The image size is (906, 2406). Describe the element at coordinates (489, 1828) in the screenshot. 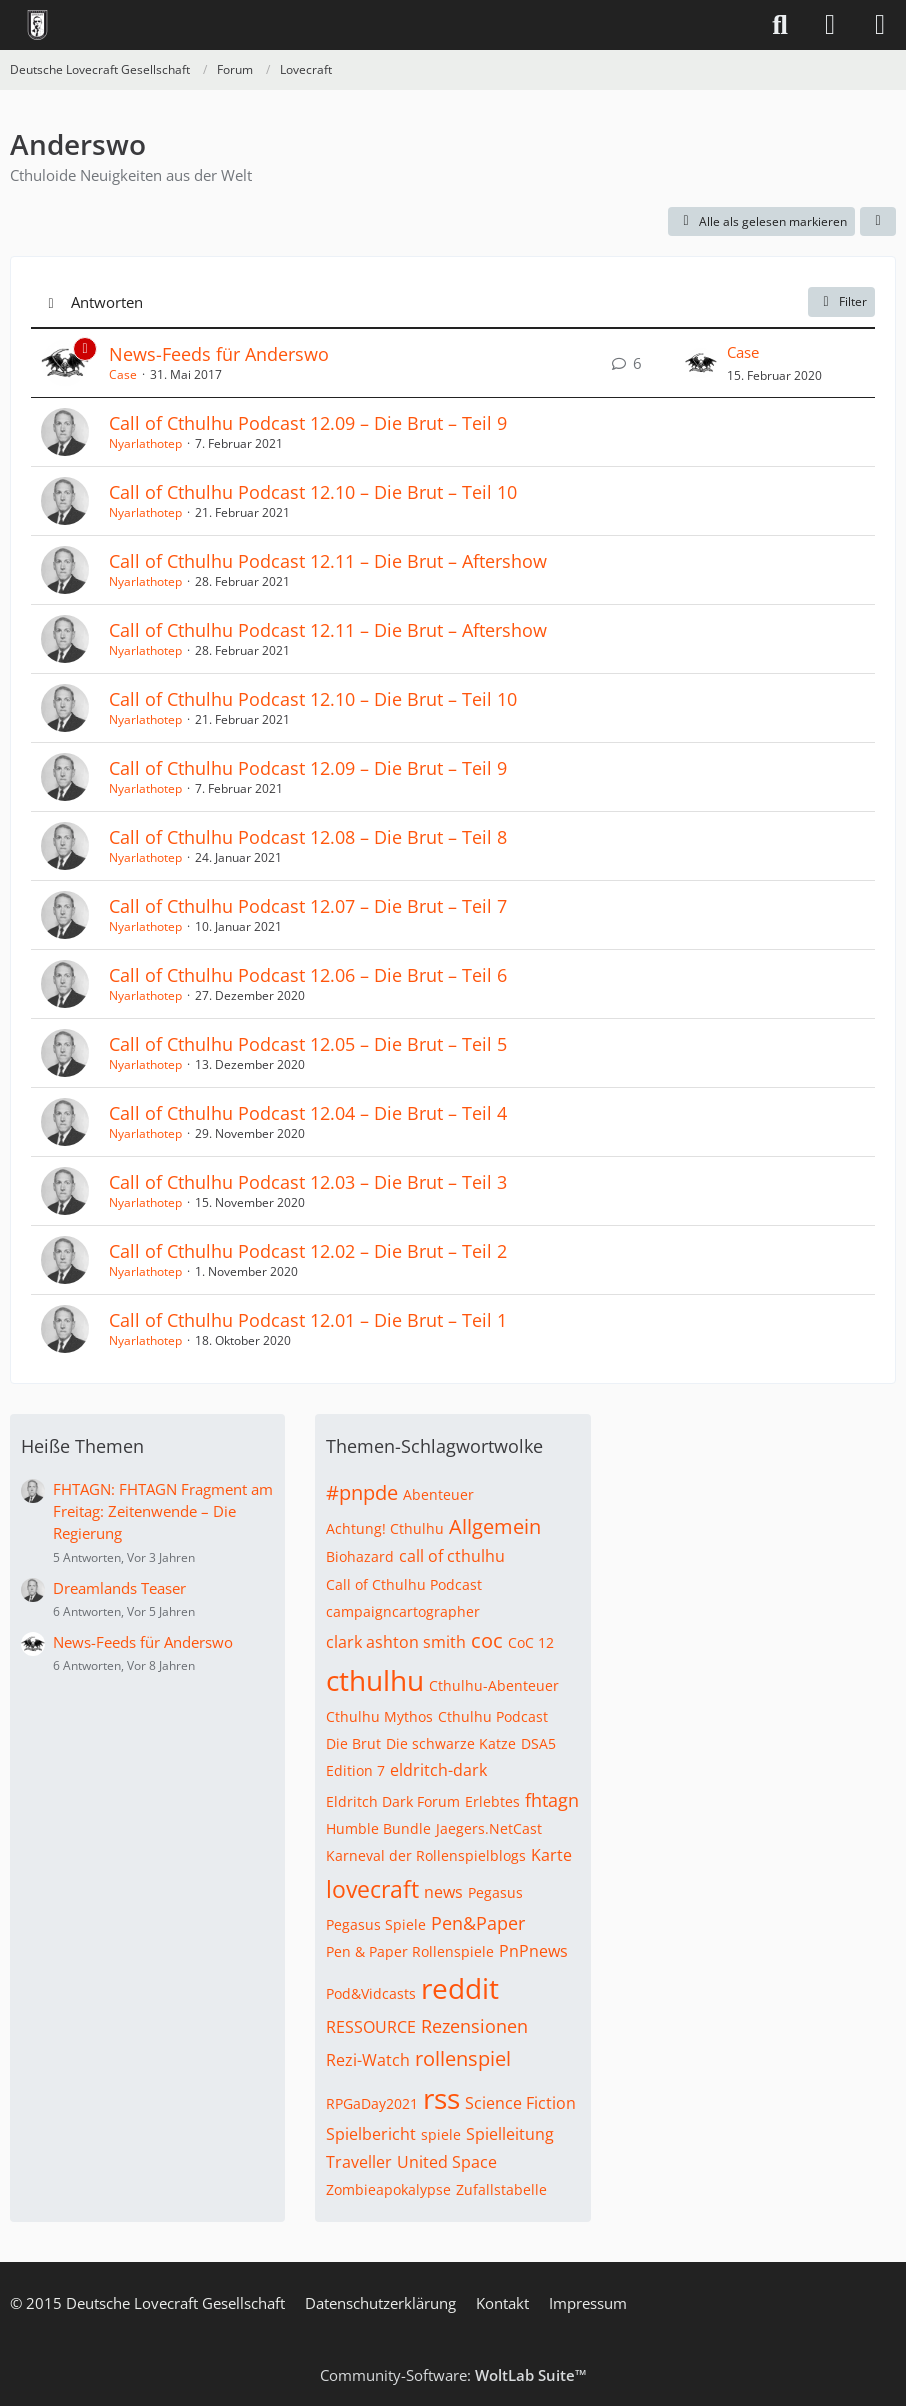

I see `Jaegers.NetCast [Themen mit dem Tag „Jaegers.NetCast“]` at that location.